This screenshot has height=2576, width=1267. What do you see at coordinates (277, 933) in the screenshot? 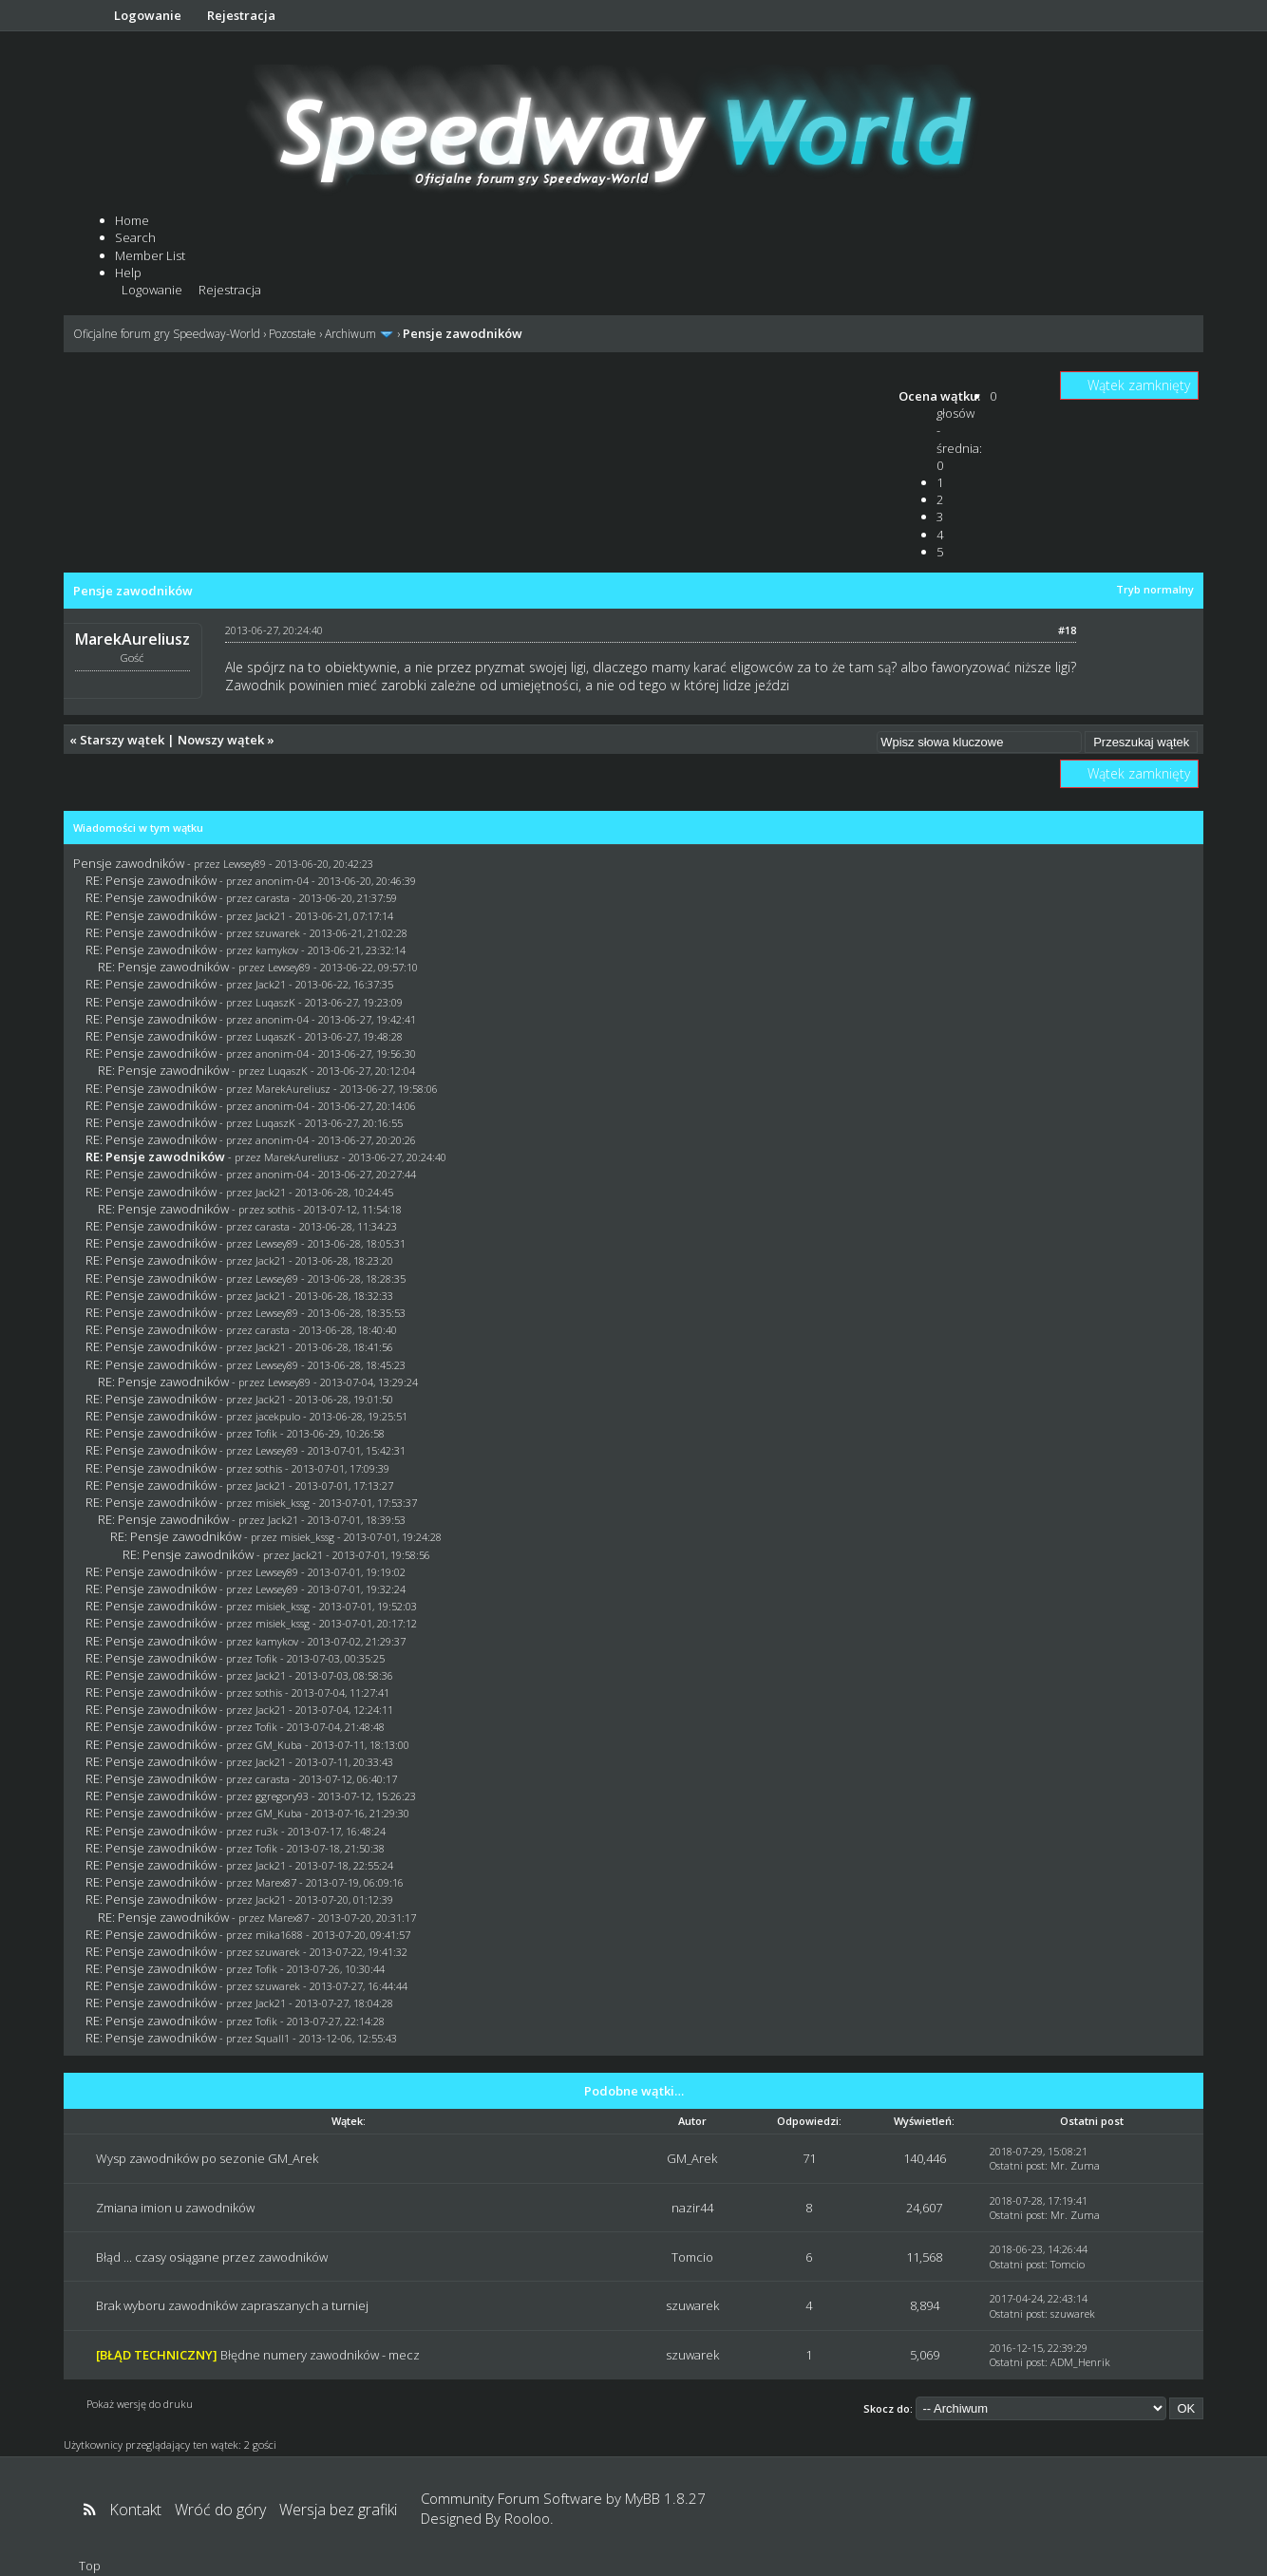
I see `szuwarek` at bounding box center [277, 933].